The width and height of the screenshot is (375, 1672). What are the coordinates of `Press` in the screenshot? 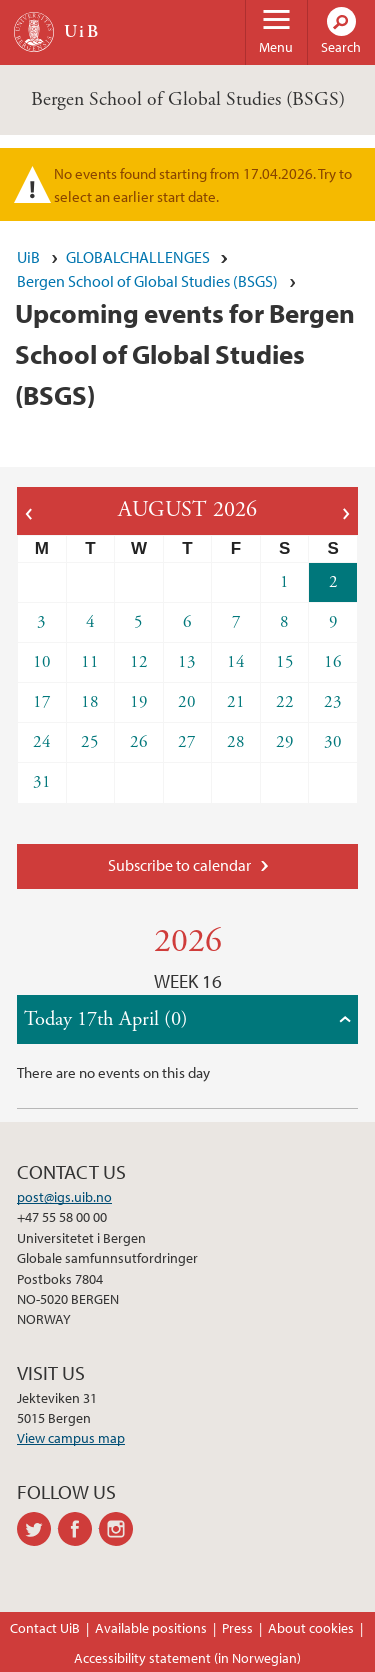 It's located at (237, 1628).